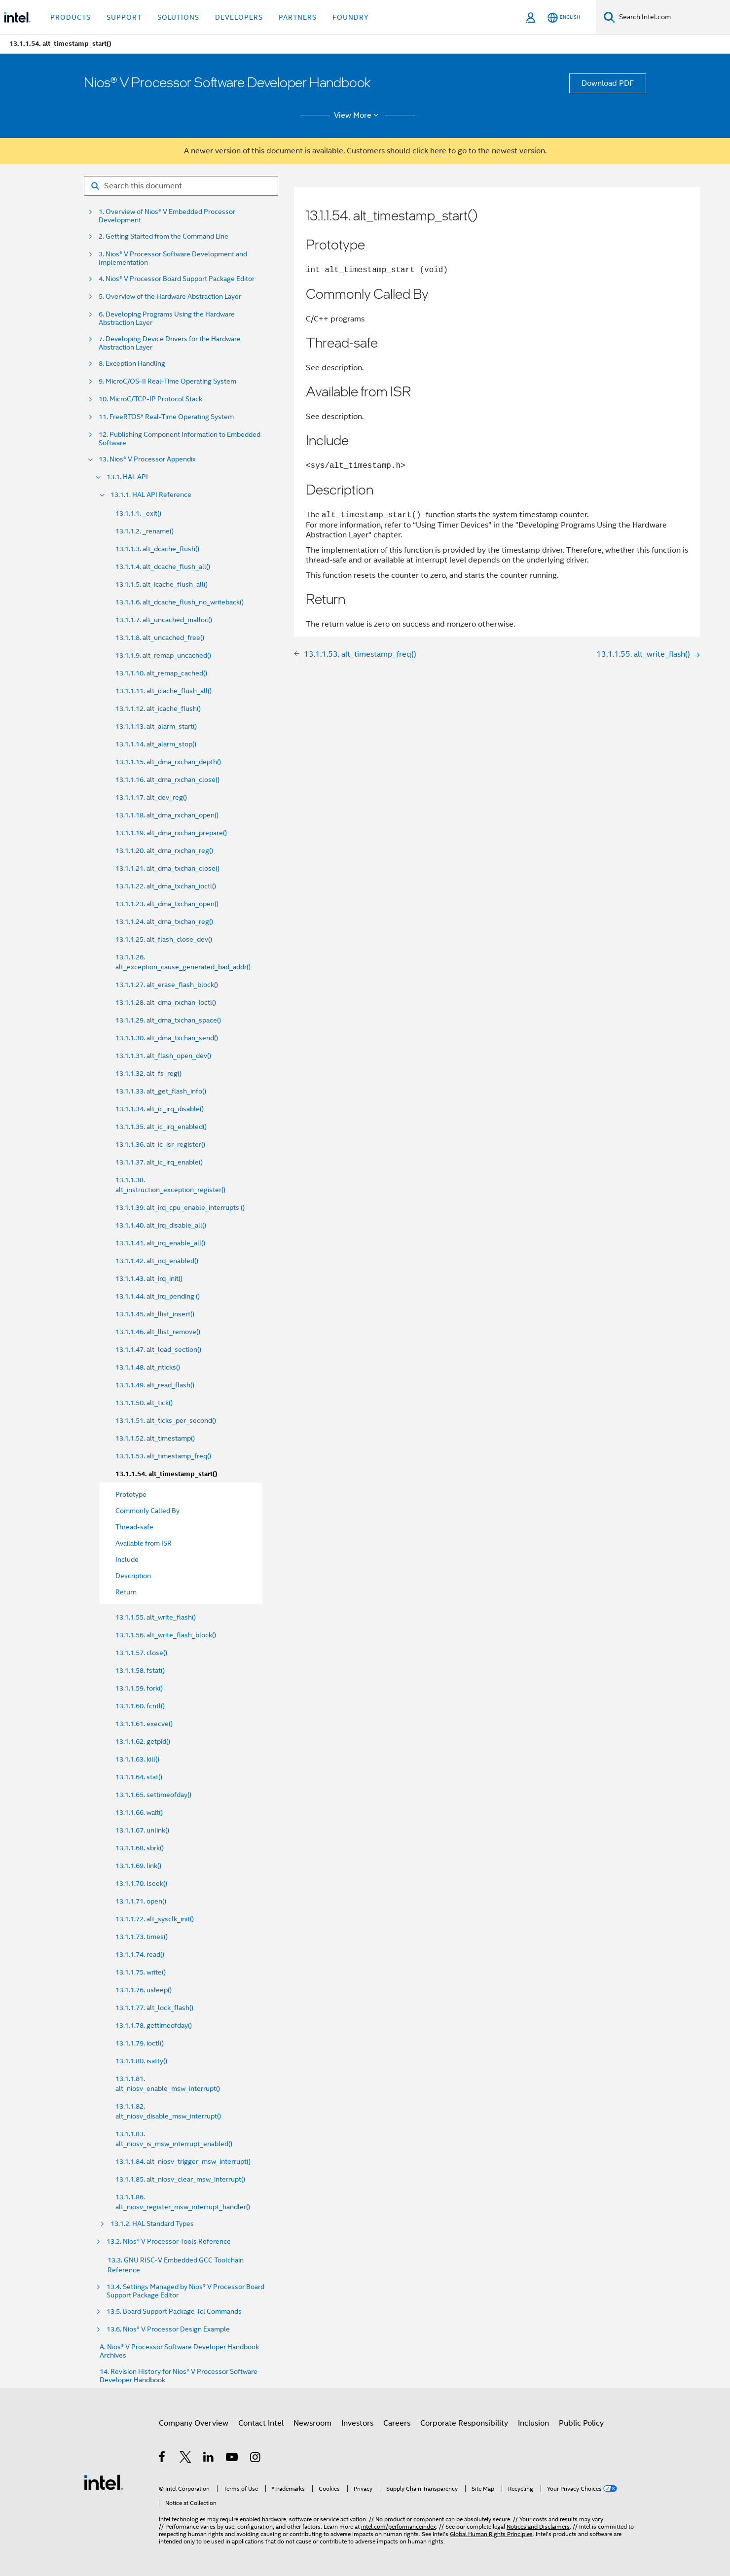 The height and width of the screenshot is (2576, 730). What do you see at coordinates (178, 17) in the screenshot?
I see `Solutions [button]` at bounding box center [178, 17].